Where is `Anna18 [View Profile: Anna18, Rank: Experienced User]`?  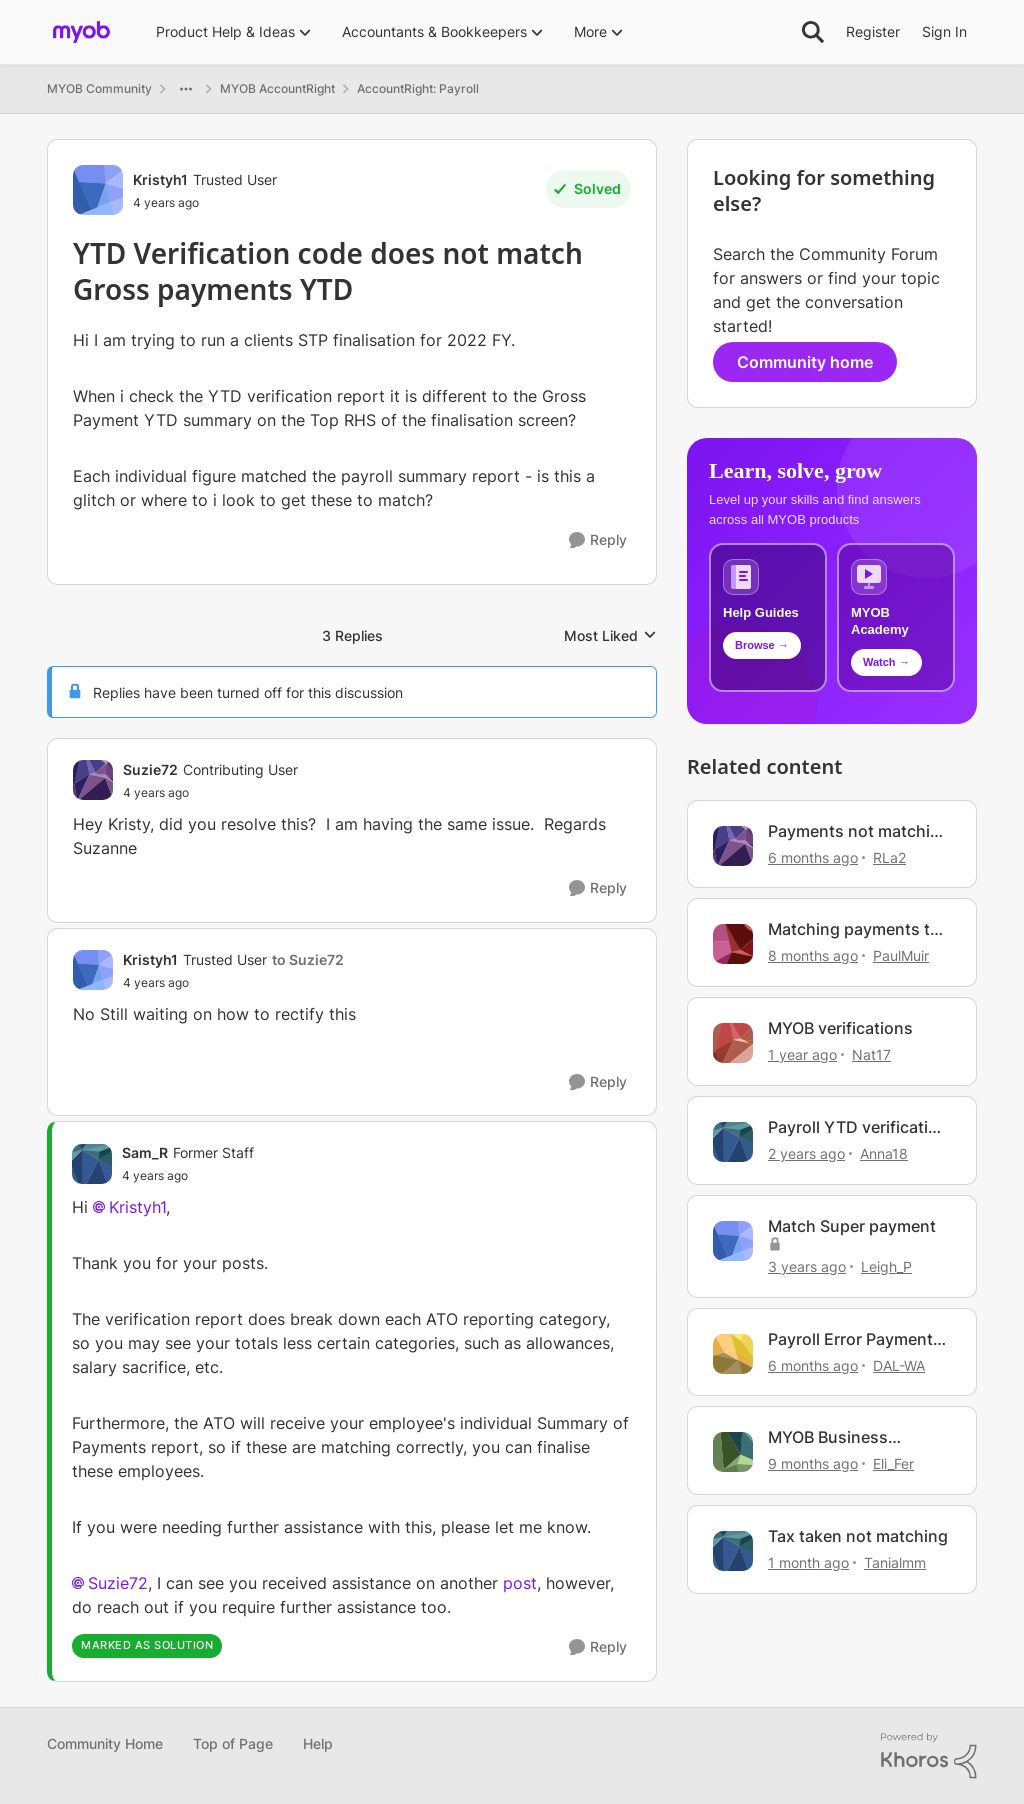
Anna18 [View Profile: Anna18, Rank: Experienced User] is located at coordinates (884, 1153).